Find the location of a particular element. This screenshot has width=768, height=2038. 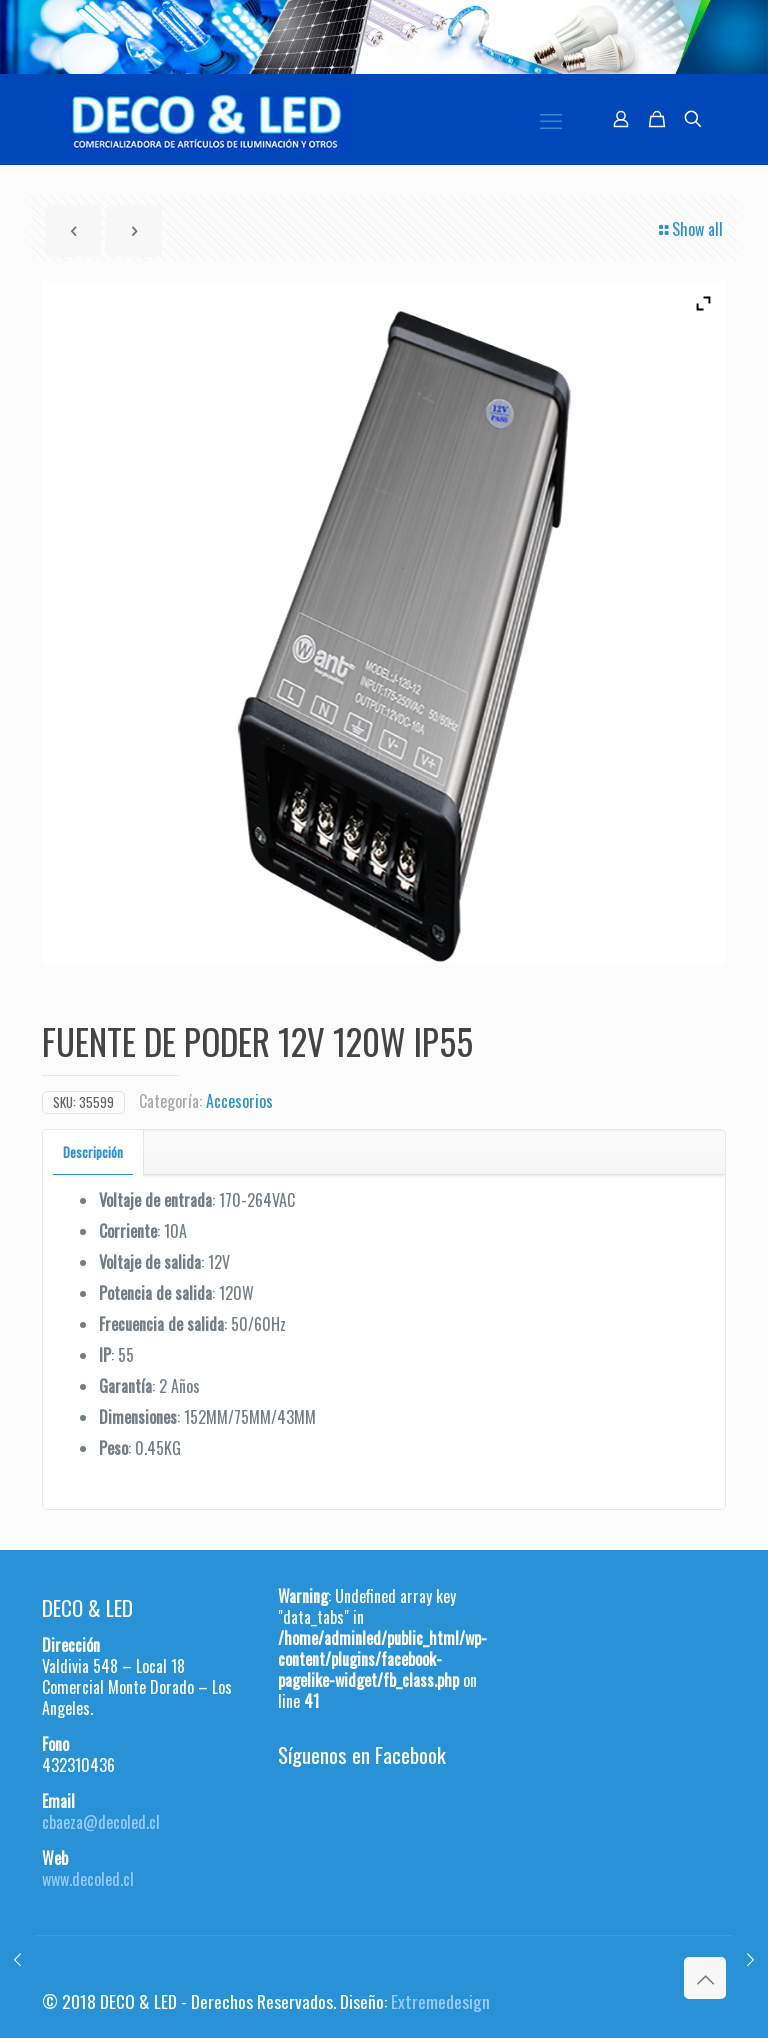

Descripción is located at coordinates (93, 1152).